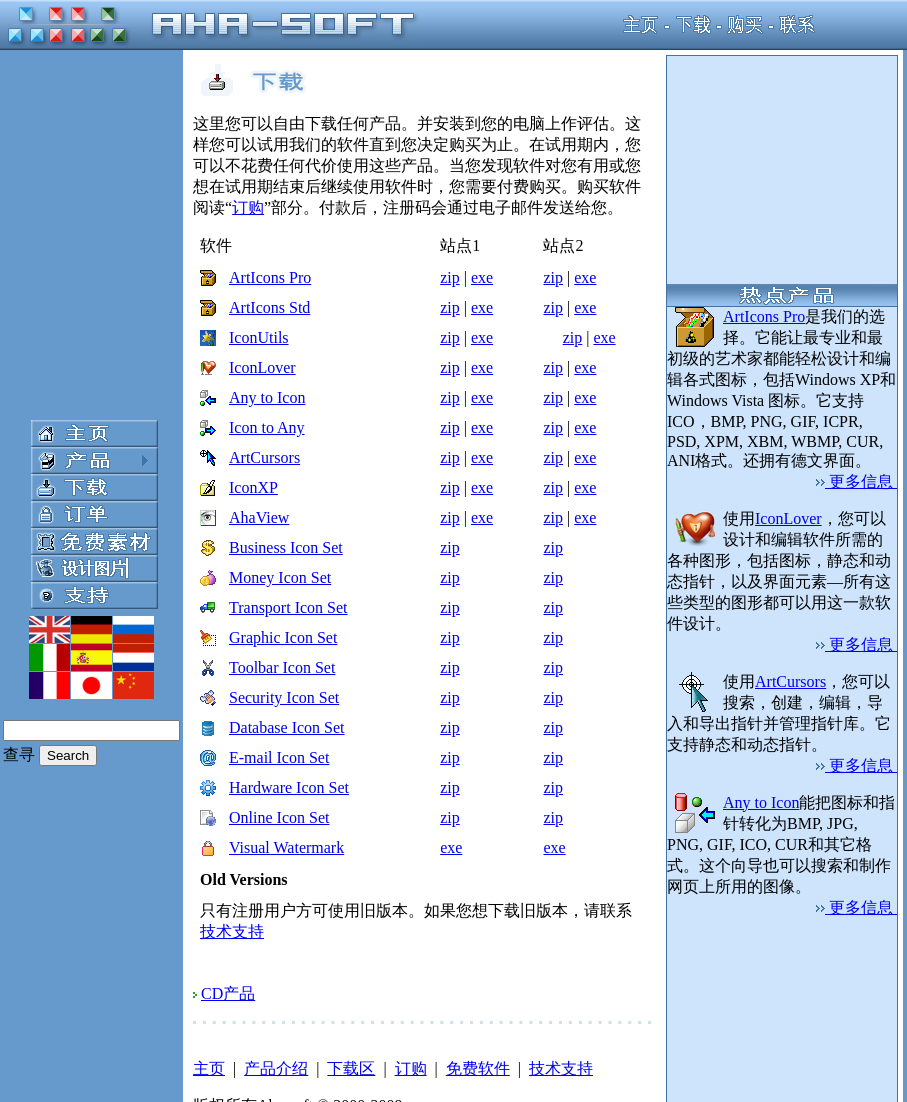 The width and height of the screenshot is (907, 1102). What do you see at coordinates (286, 547) in the screenshot?
I see `Business Icon Set` at bounding box center [286, 547].